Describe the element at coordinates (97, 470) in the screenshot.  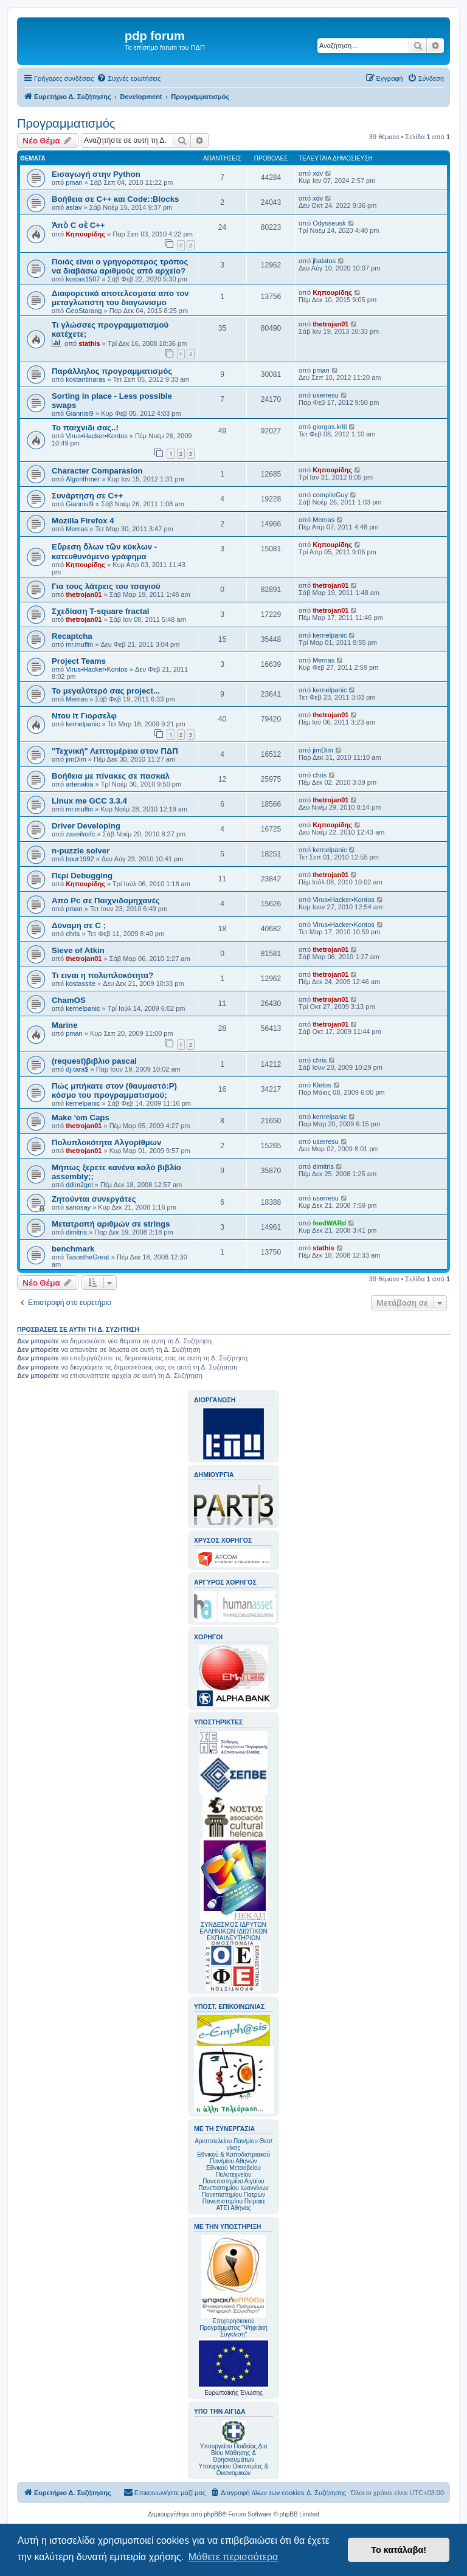
I see `Character Comparasion` at that location.